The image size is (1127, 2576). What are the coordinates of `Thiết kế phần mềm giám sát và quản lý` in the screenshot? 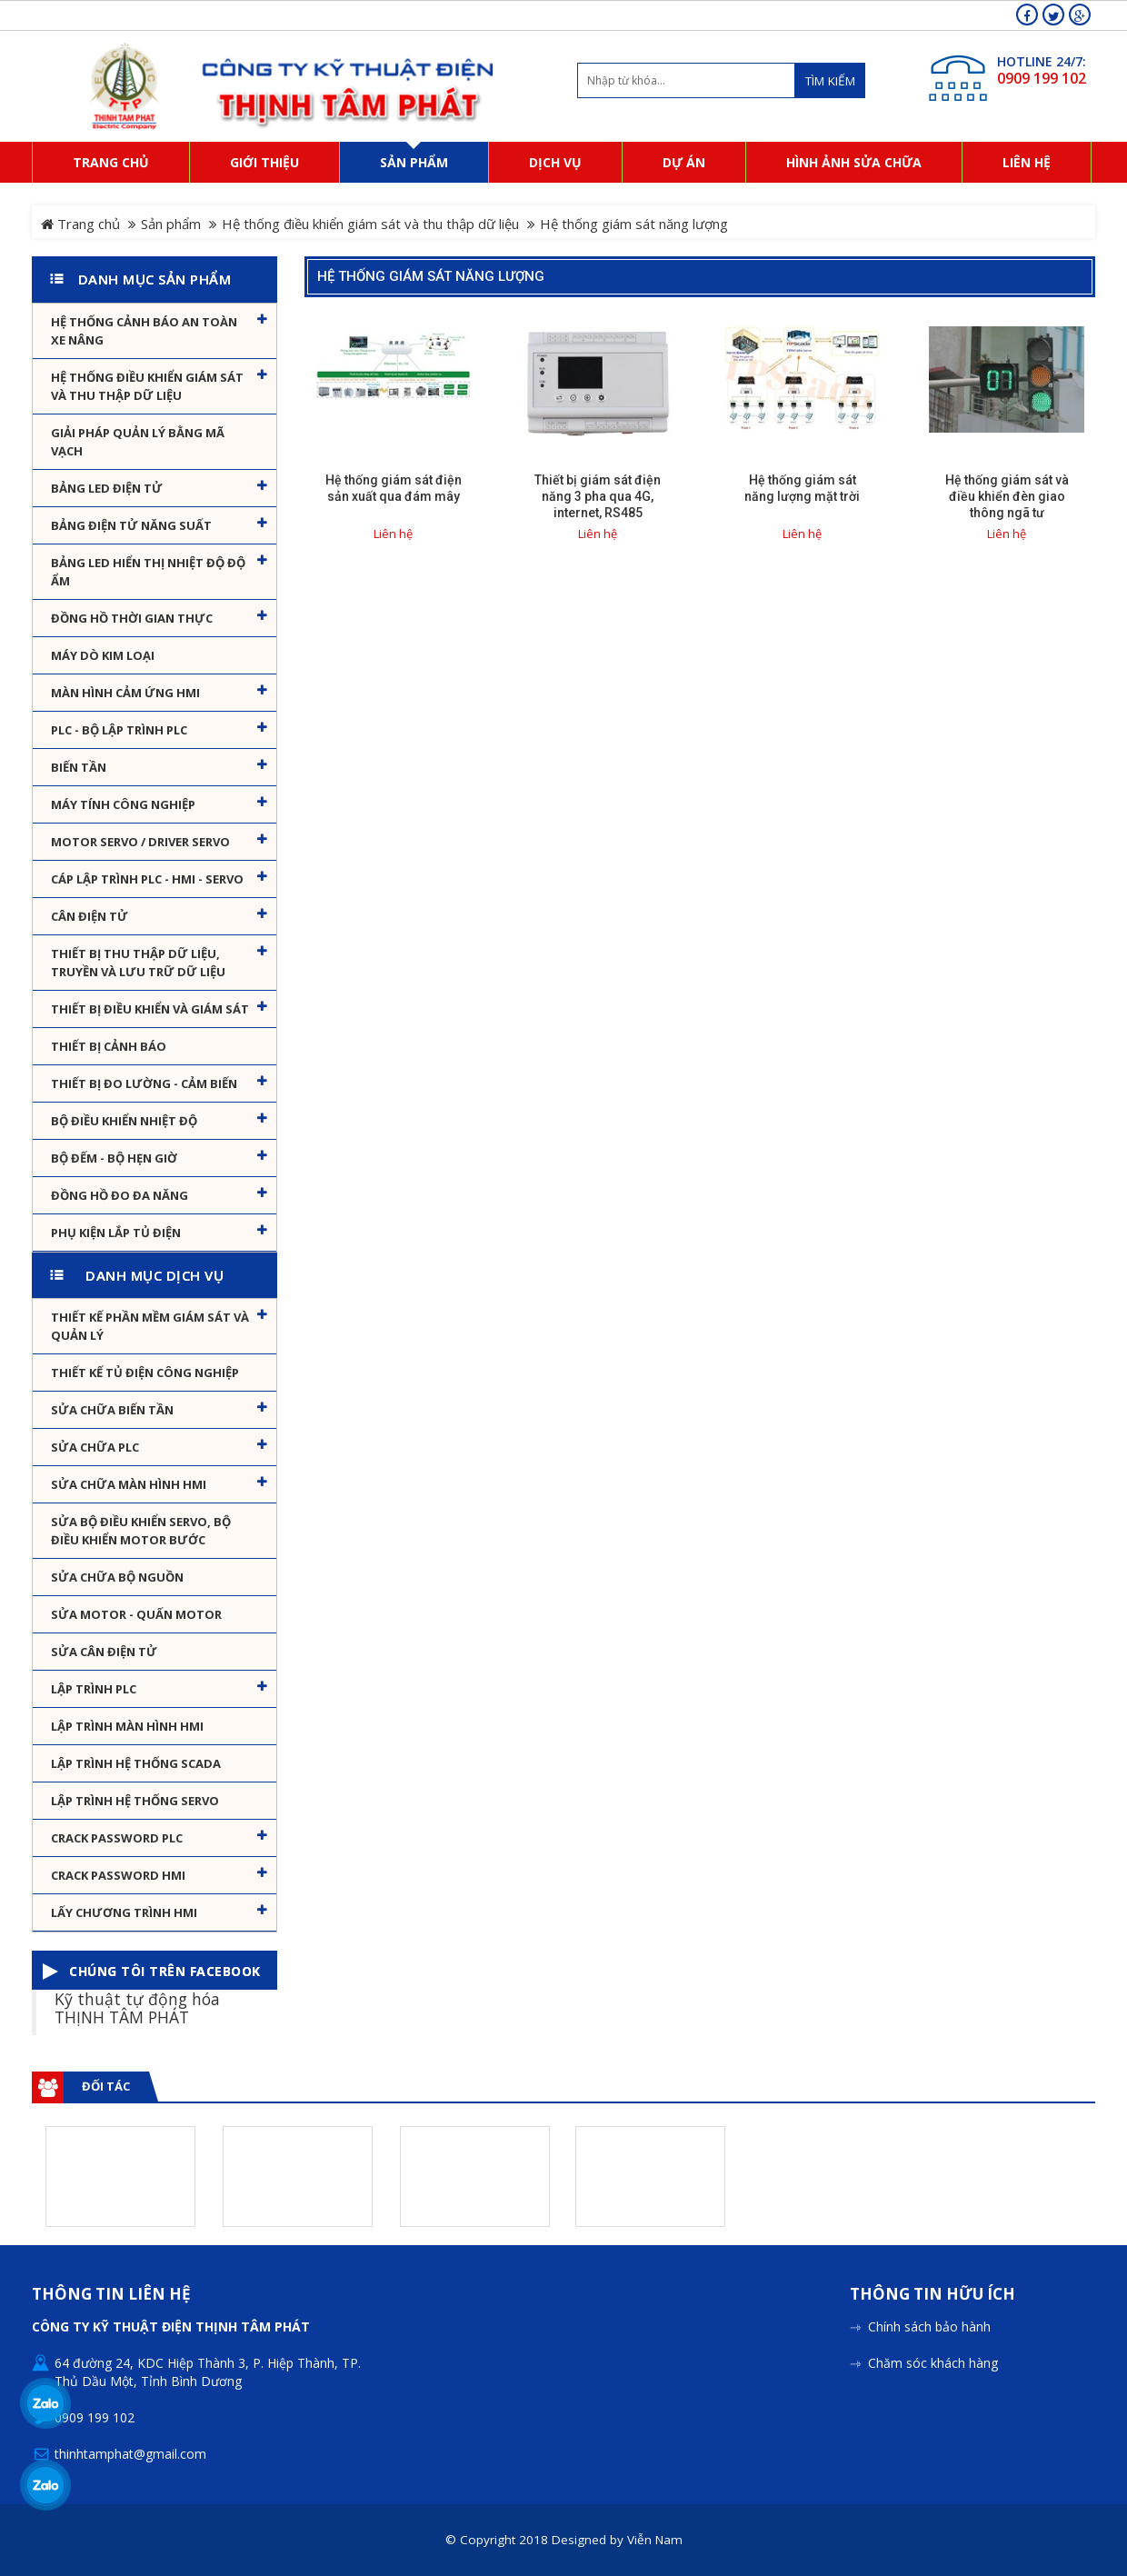 It's located at (150, 1326).